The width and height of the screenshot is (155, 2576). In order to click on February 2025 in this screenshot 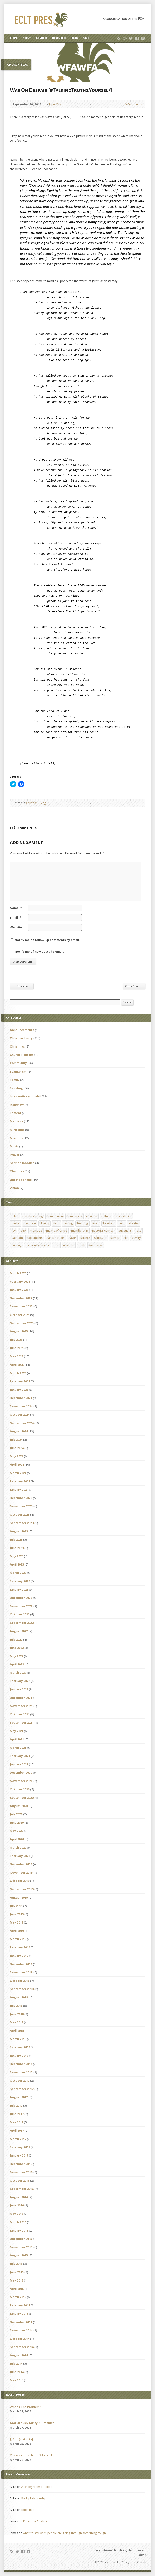, I will do `click(20, 1381)`.